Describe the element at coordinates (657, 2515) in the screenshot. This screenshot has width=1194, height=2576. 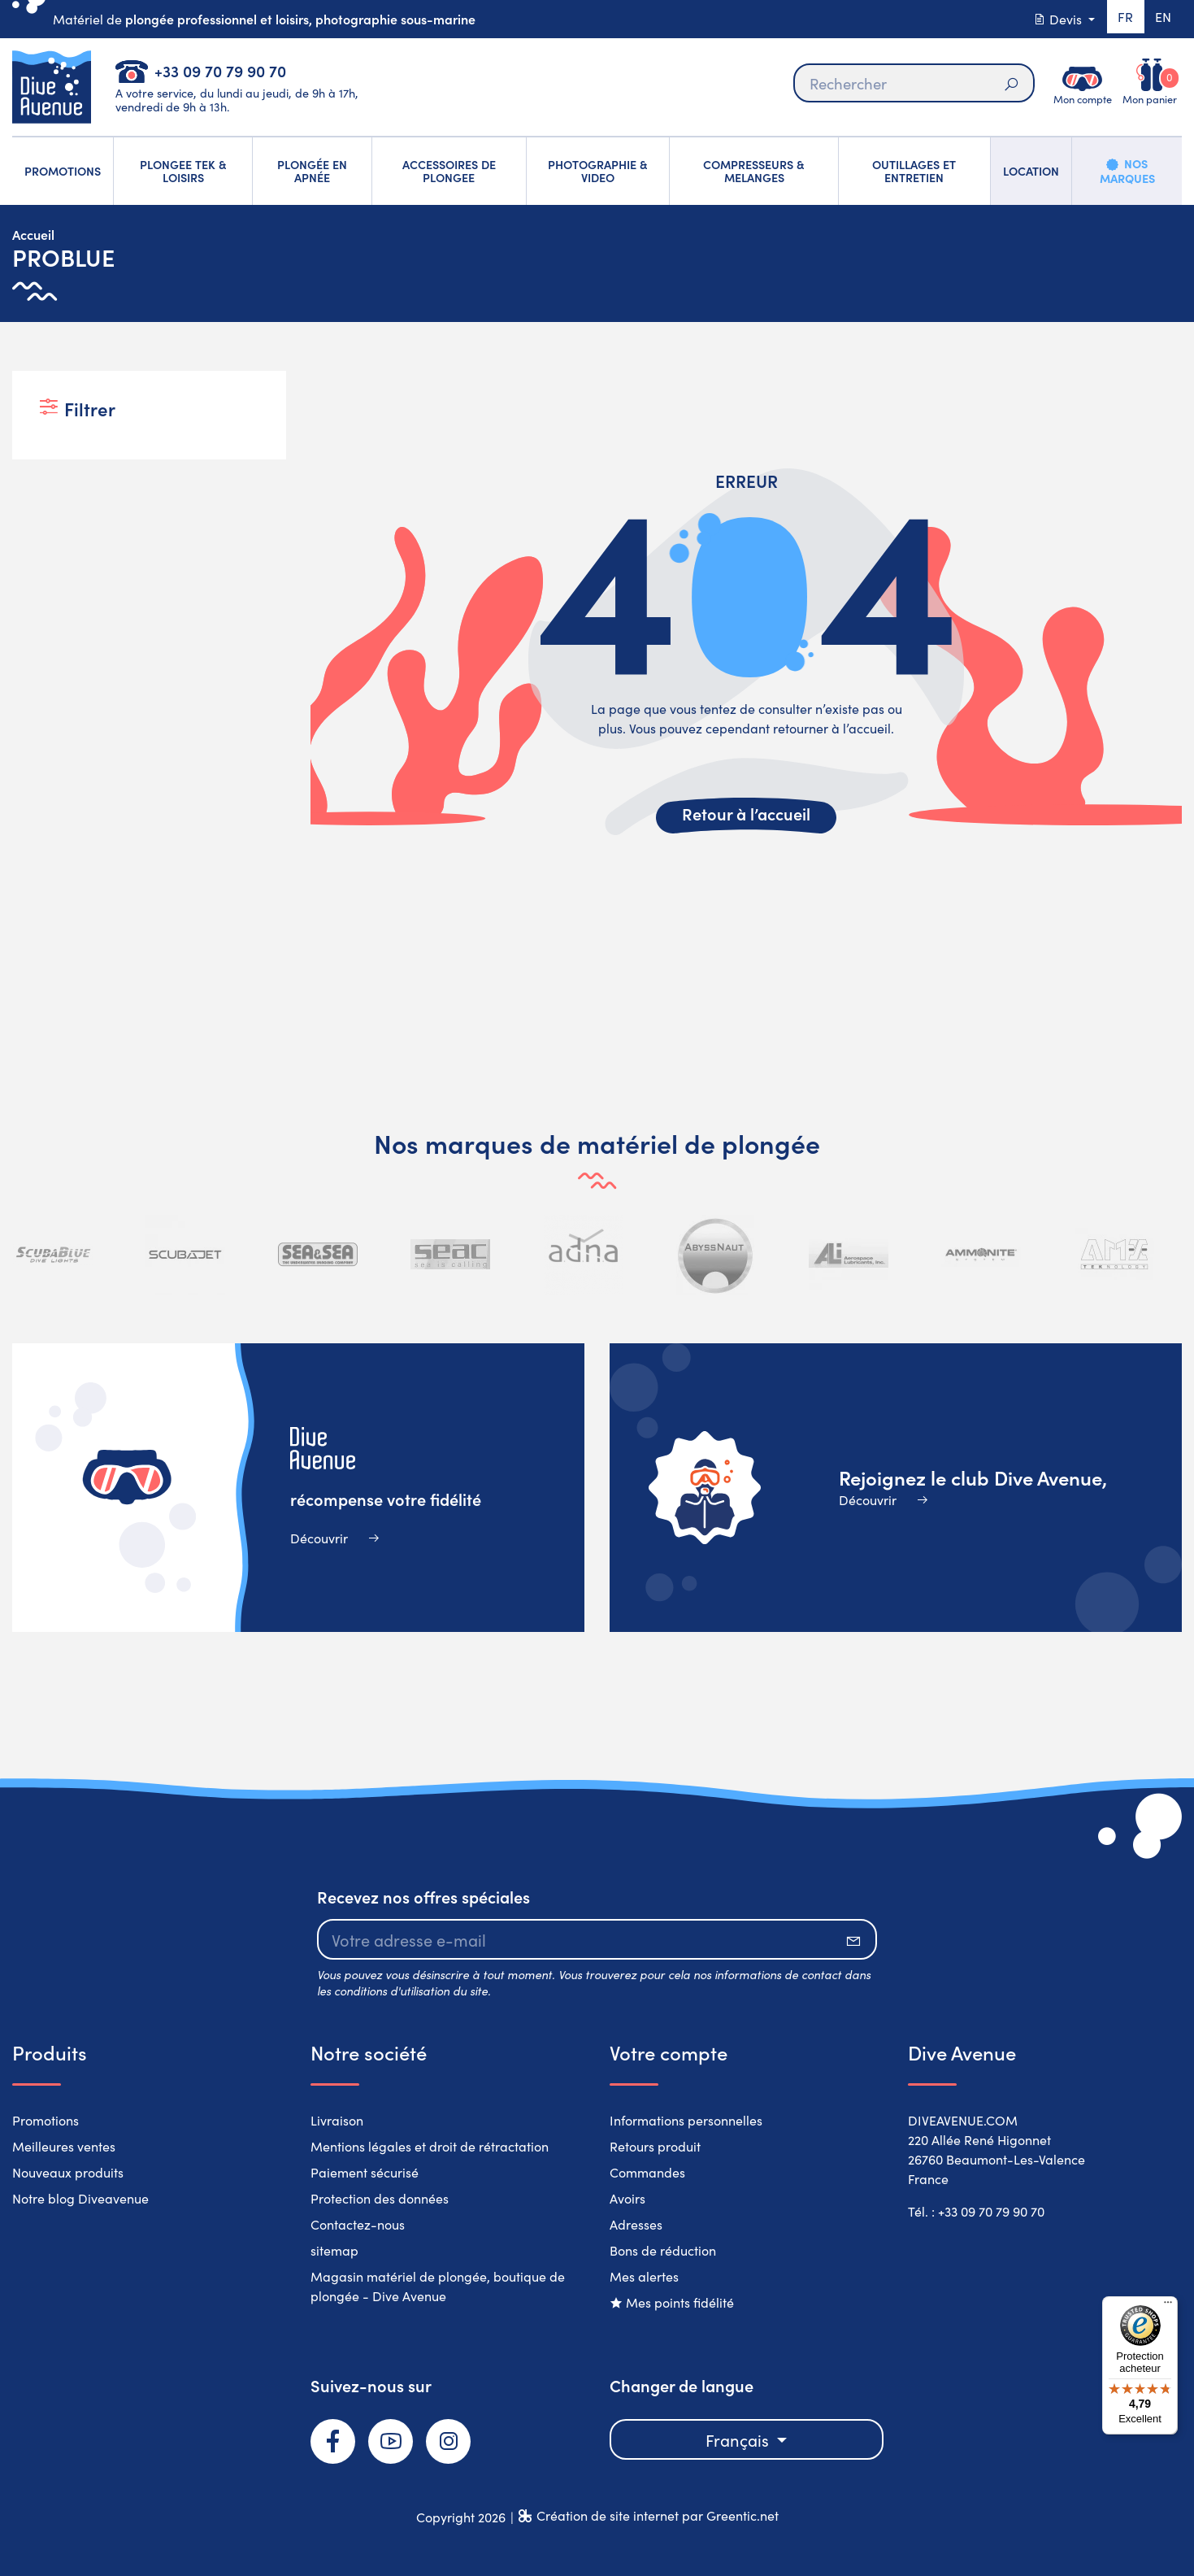
I see `Création de site internet par Greentic.net` at that location.